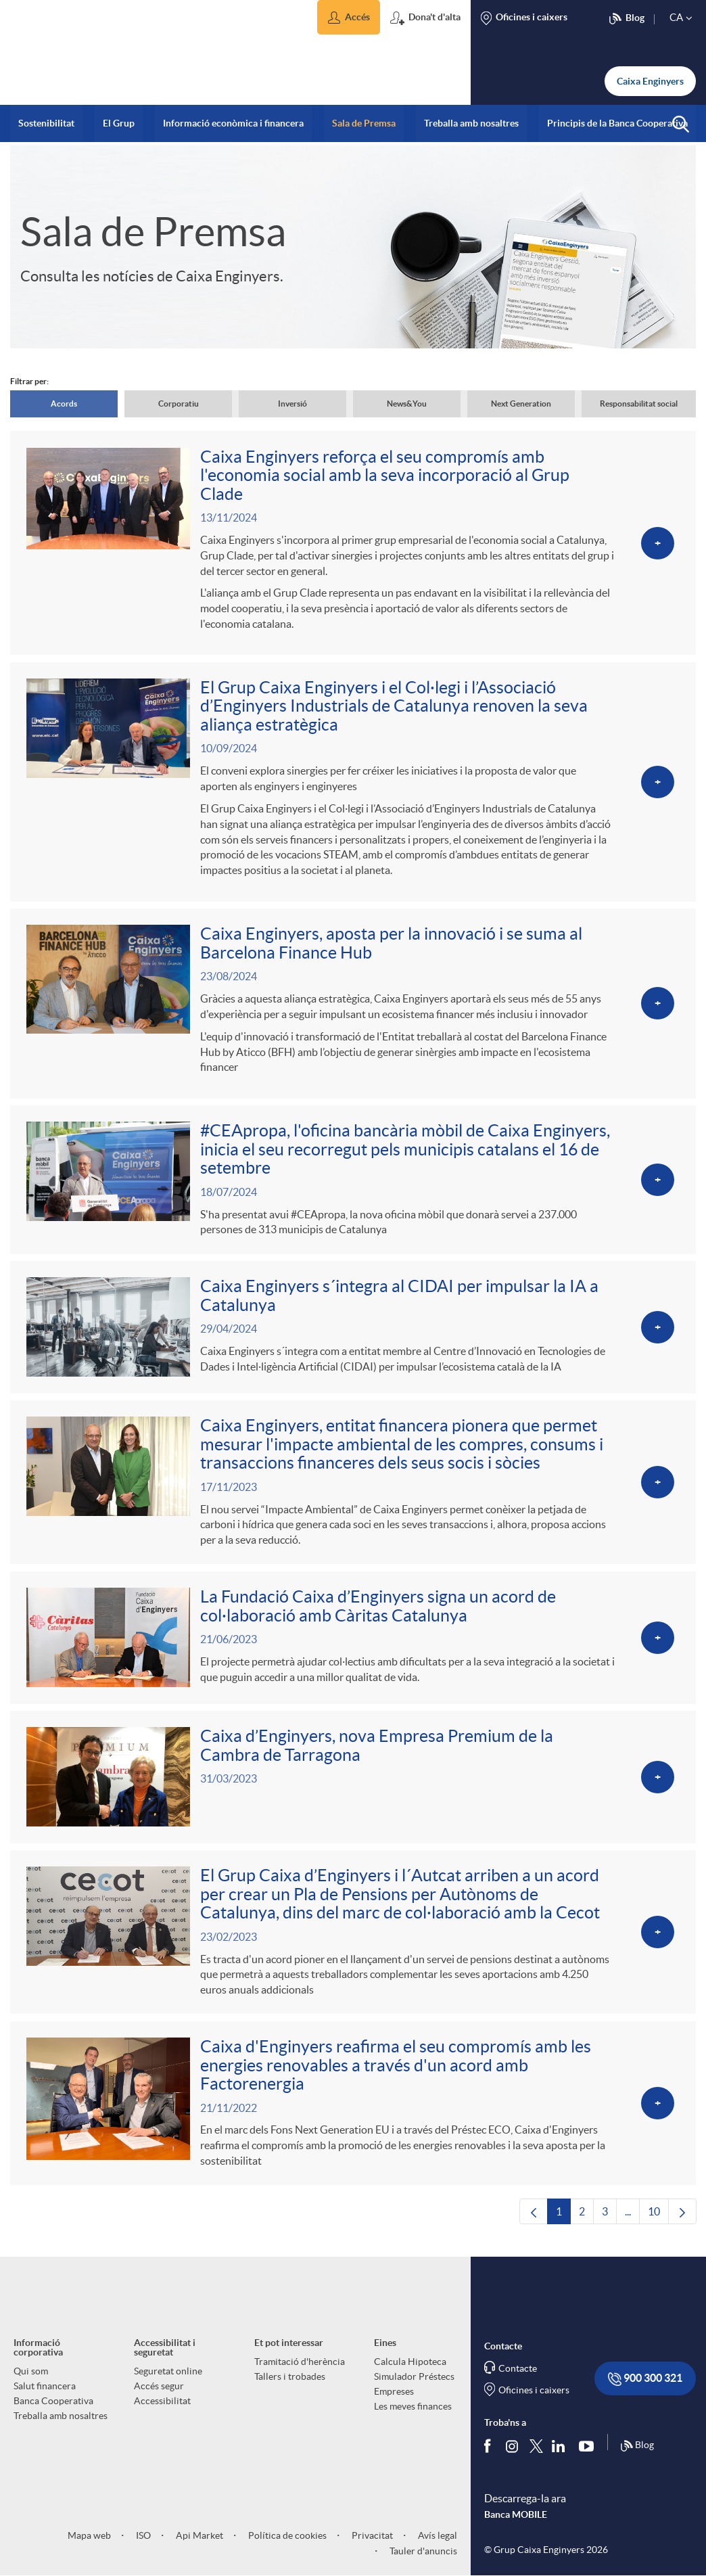 The height and width of the screenshot is (2576, 706). What do you see at coordinates (521, 403) in the screenshot?
I see `Next Generation` at bounding box center [521, 403].